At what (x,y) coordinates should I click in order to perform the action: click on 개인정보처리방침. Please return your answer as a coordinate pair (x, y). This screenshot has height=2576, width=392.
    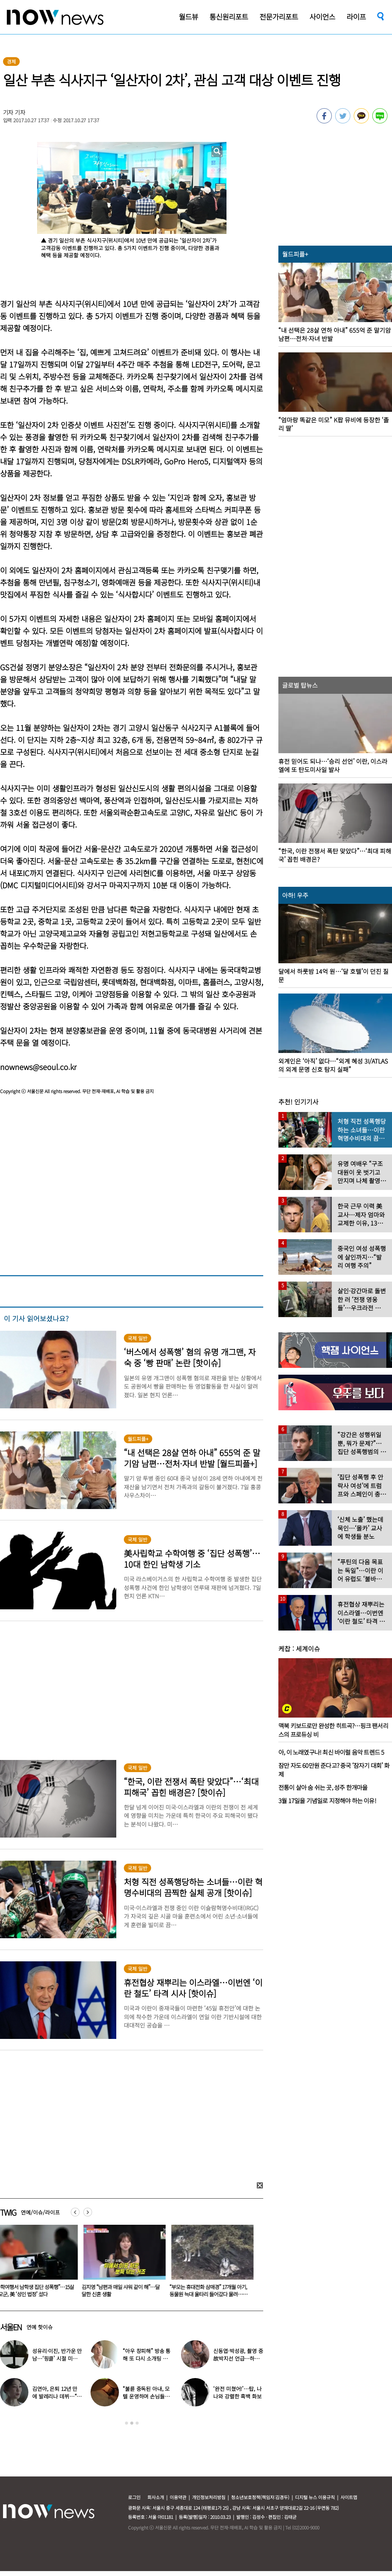
    Looking at the image, I should click on (208, 2497).